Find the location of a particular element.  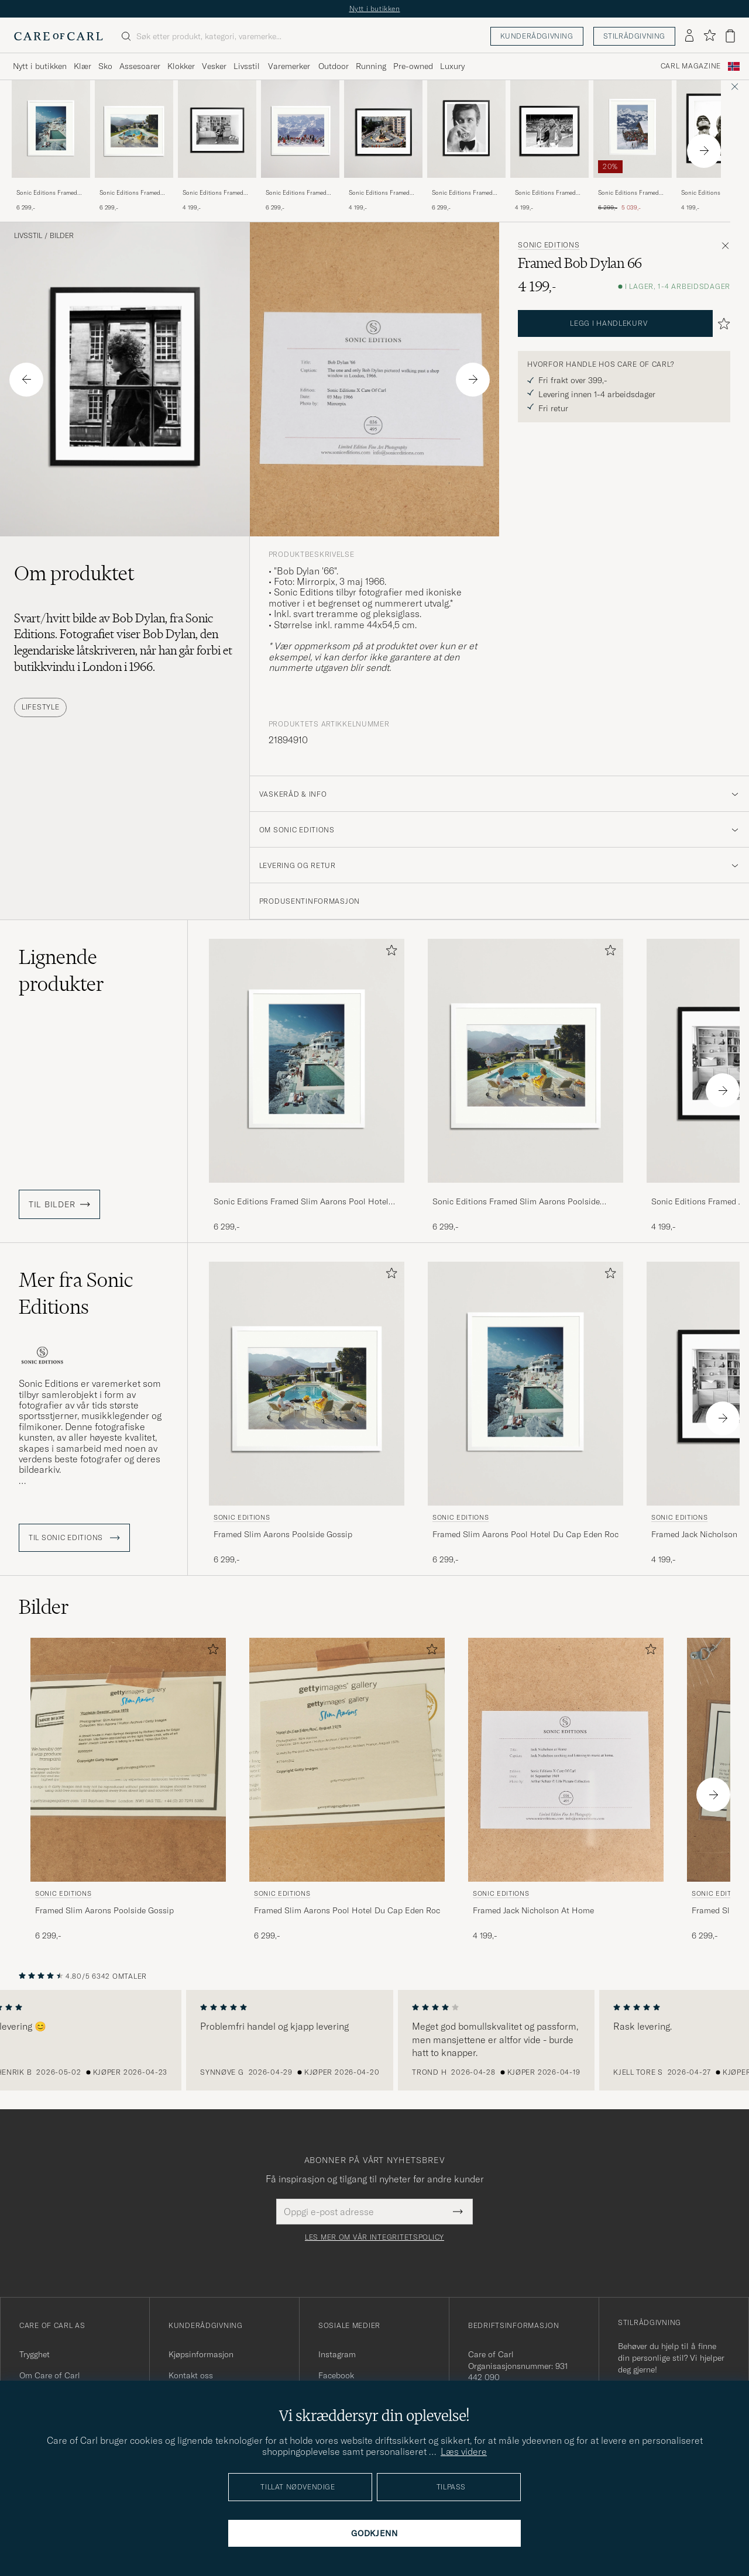

Assesoarer [Visa undermeny för Assesoarer] is located at coordinates (139, 66).